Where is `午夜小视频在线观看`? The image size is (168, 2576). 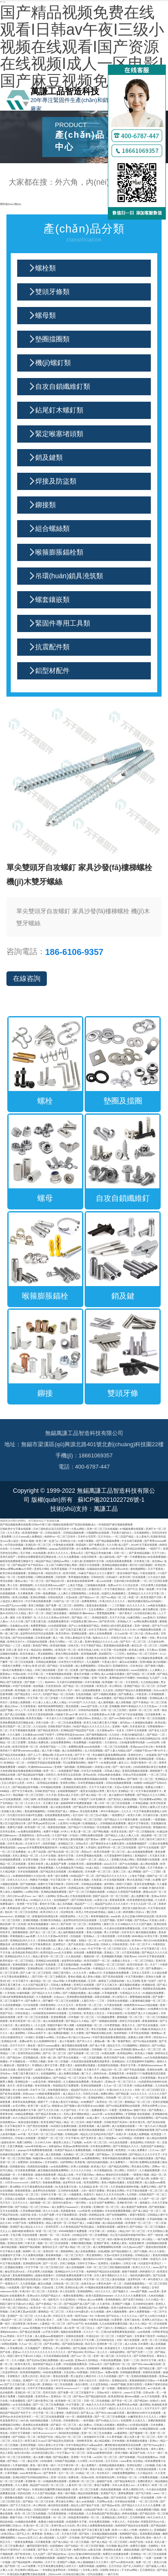 午夜小视频在线观看 is located at coordinates (37, 1806).